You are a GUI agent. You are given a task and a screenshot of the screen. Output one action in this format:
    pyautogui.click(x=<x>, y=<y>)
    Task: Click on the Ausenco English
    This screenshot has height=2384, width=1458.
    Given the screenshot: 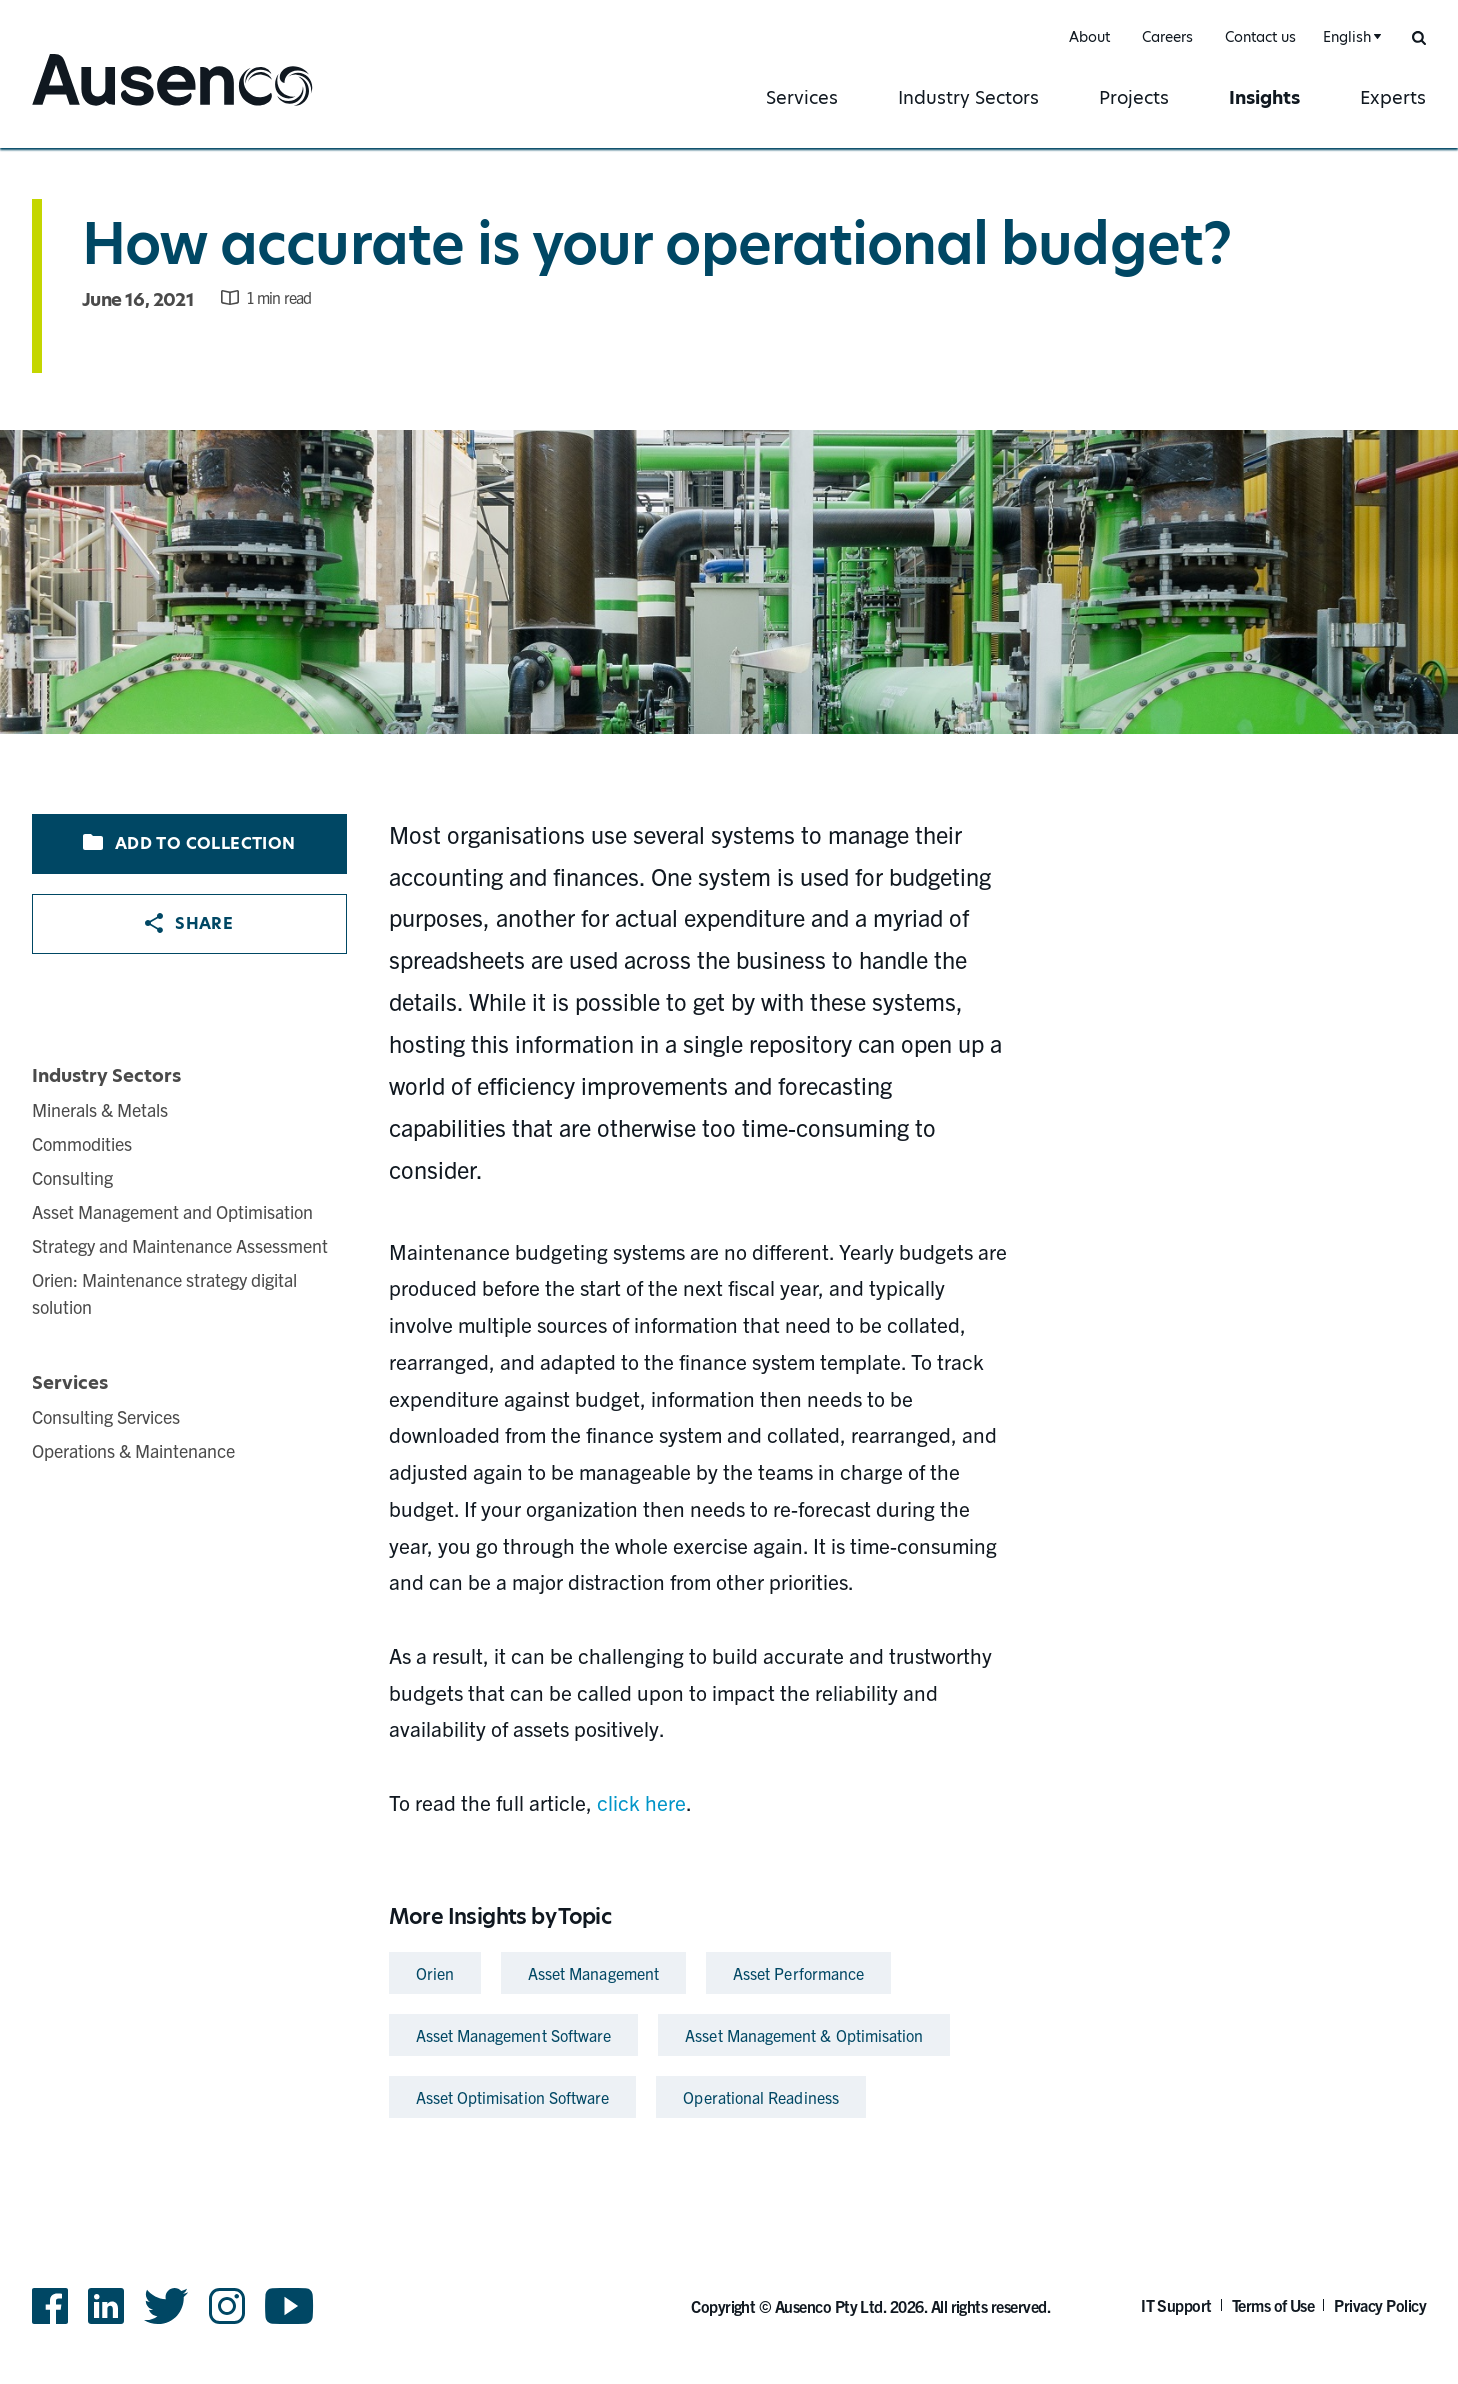 What is the action you would take?
    pyautogui.click(x=107, y=107)
    